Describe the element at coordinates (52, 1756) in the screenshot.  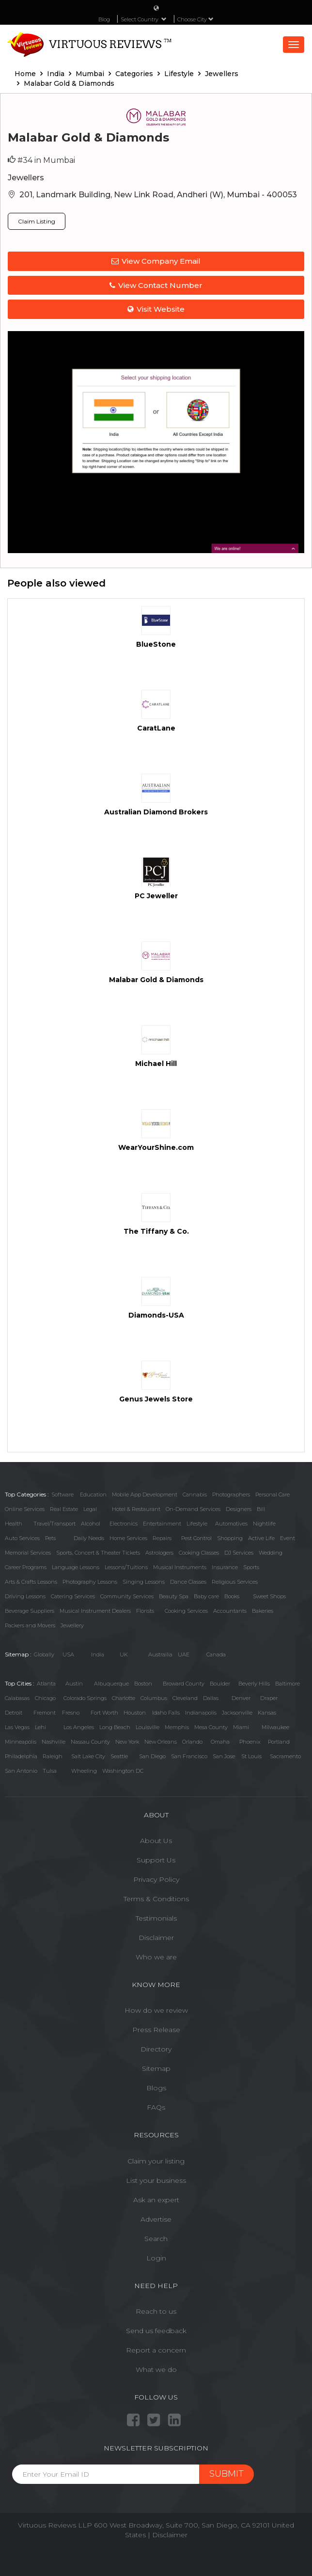
I see `Raleigh` at that location.